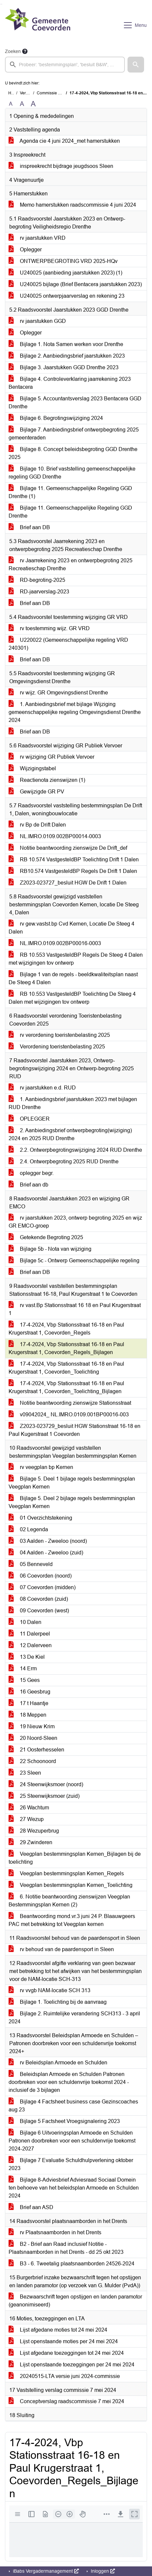  I want to click on rv jaarstukken GGD, so click(37, 321).